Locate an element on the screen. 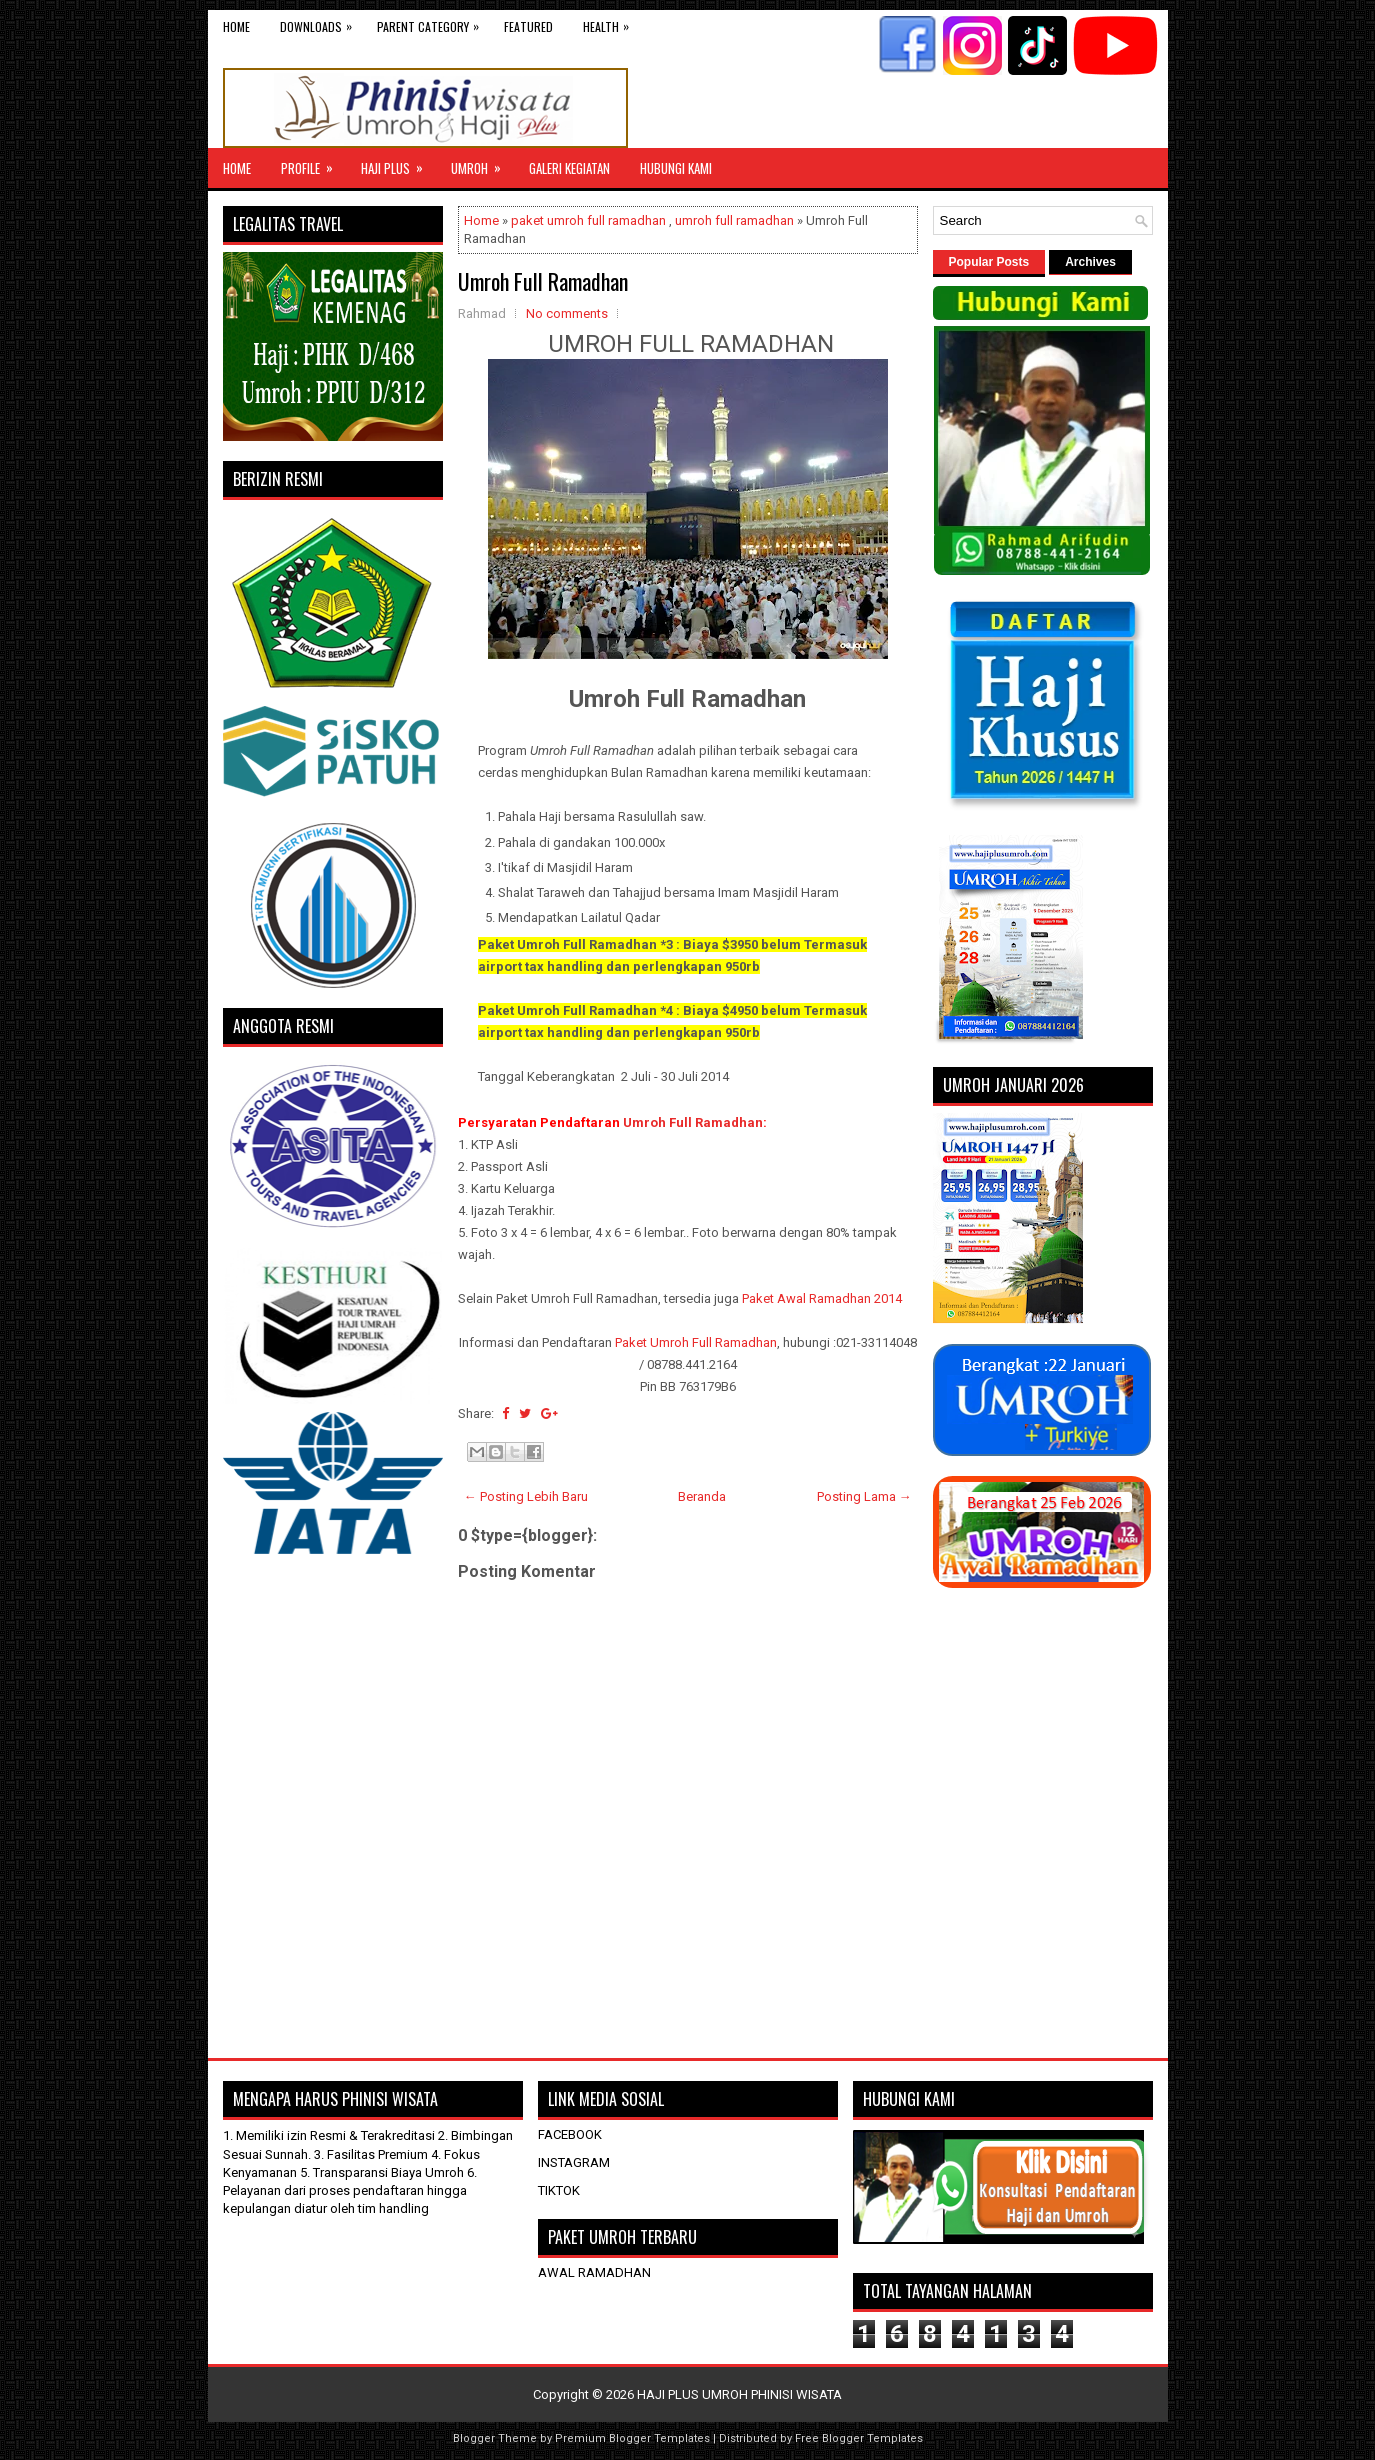 The width and height of the screenshot is (1375, 2460). Profile is located at coordinates (313, 163).